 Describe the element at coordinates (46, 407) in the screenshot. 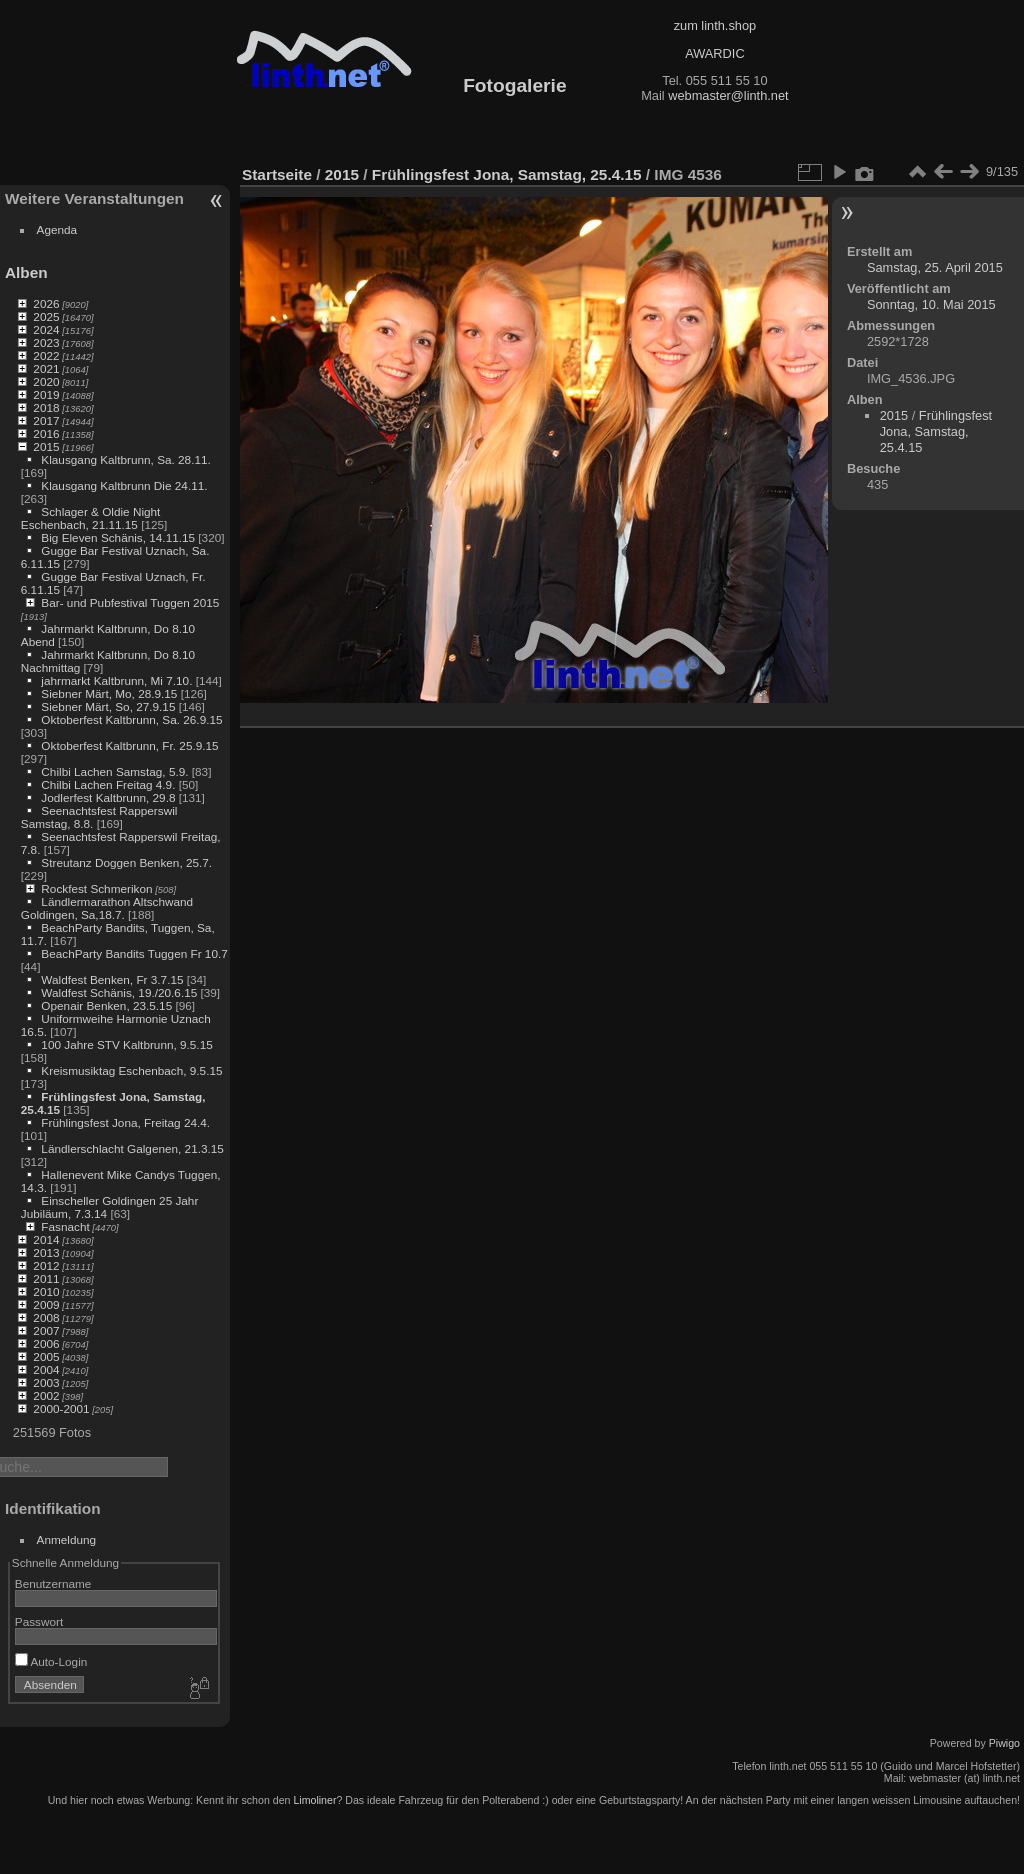

I see `2018` at that location.